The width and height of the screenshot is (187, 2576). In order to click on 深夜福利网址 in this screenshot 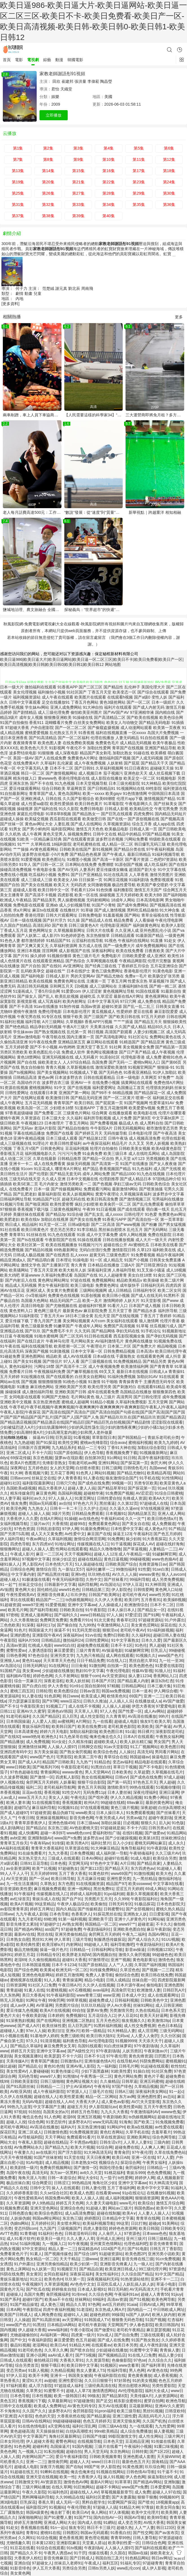, I will do `click(103, 950)`.